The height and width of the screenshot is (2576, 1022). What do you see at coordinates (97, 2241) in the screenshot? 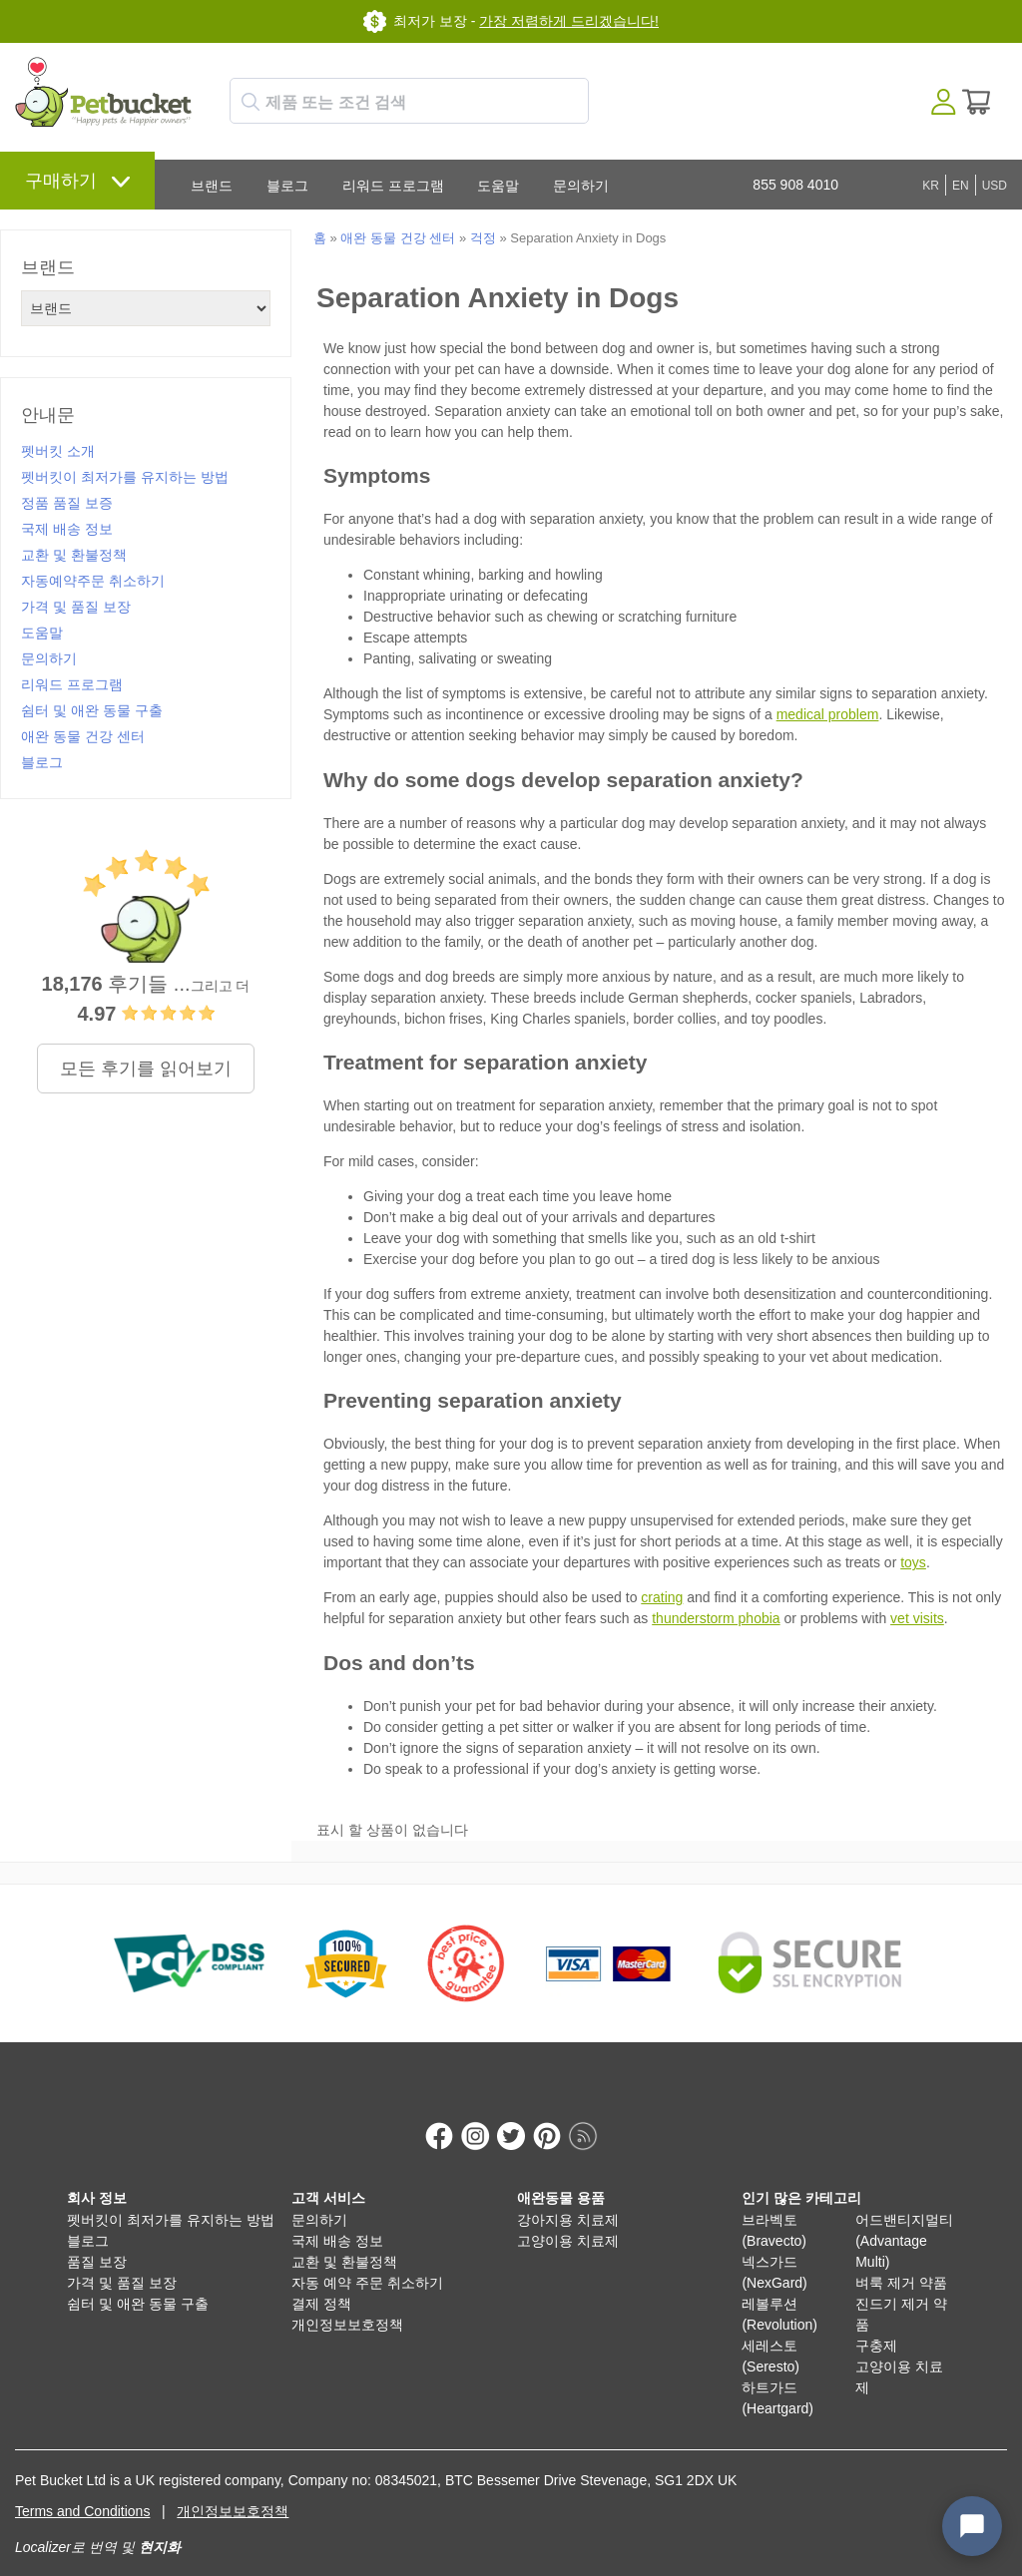
I see `품질 보장` at bounding box center [97, 2241].